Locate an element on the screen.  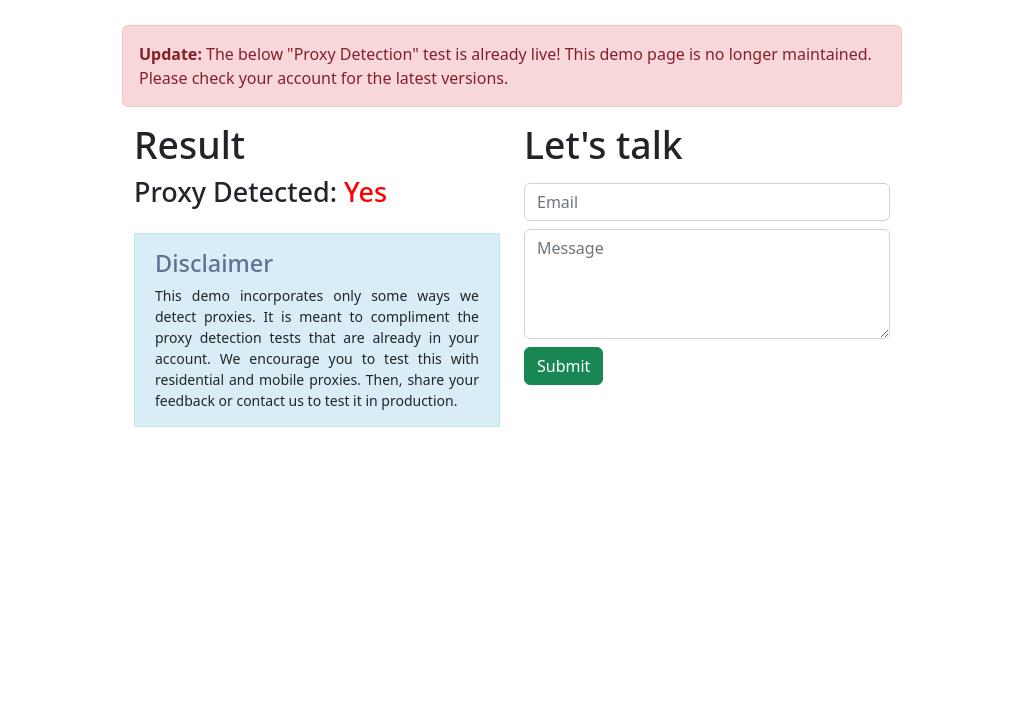
Submit is located at coordinates (563, 366).